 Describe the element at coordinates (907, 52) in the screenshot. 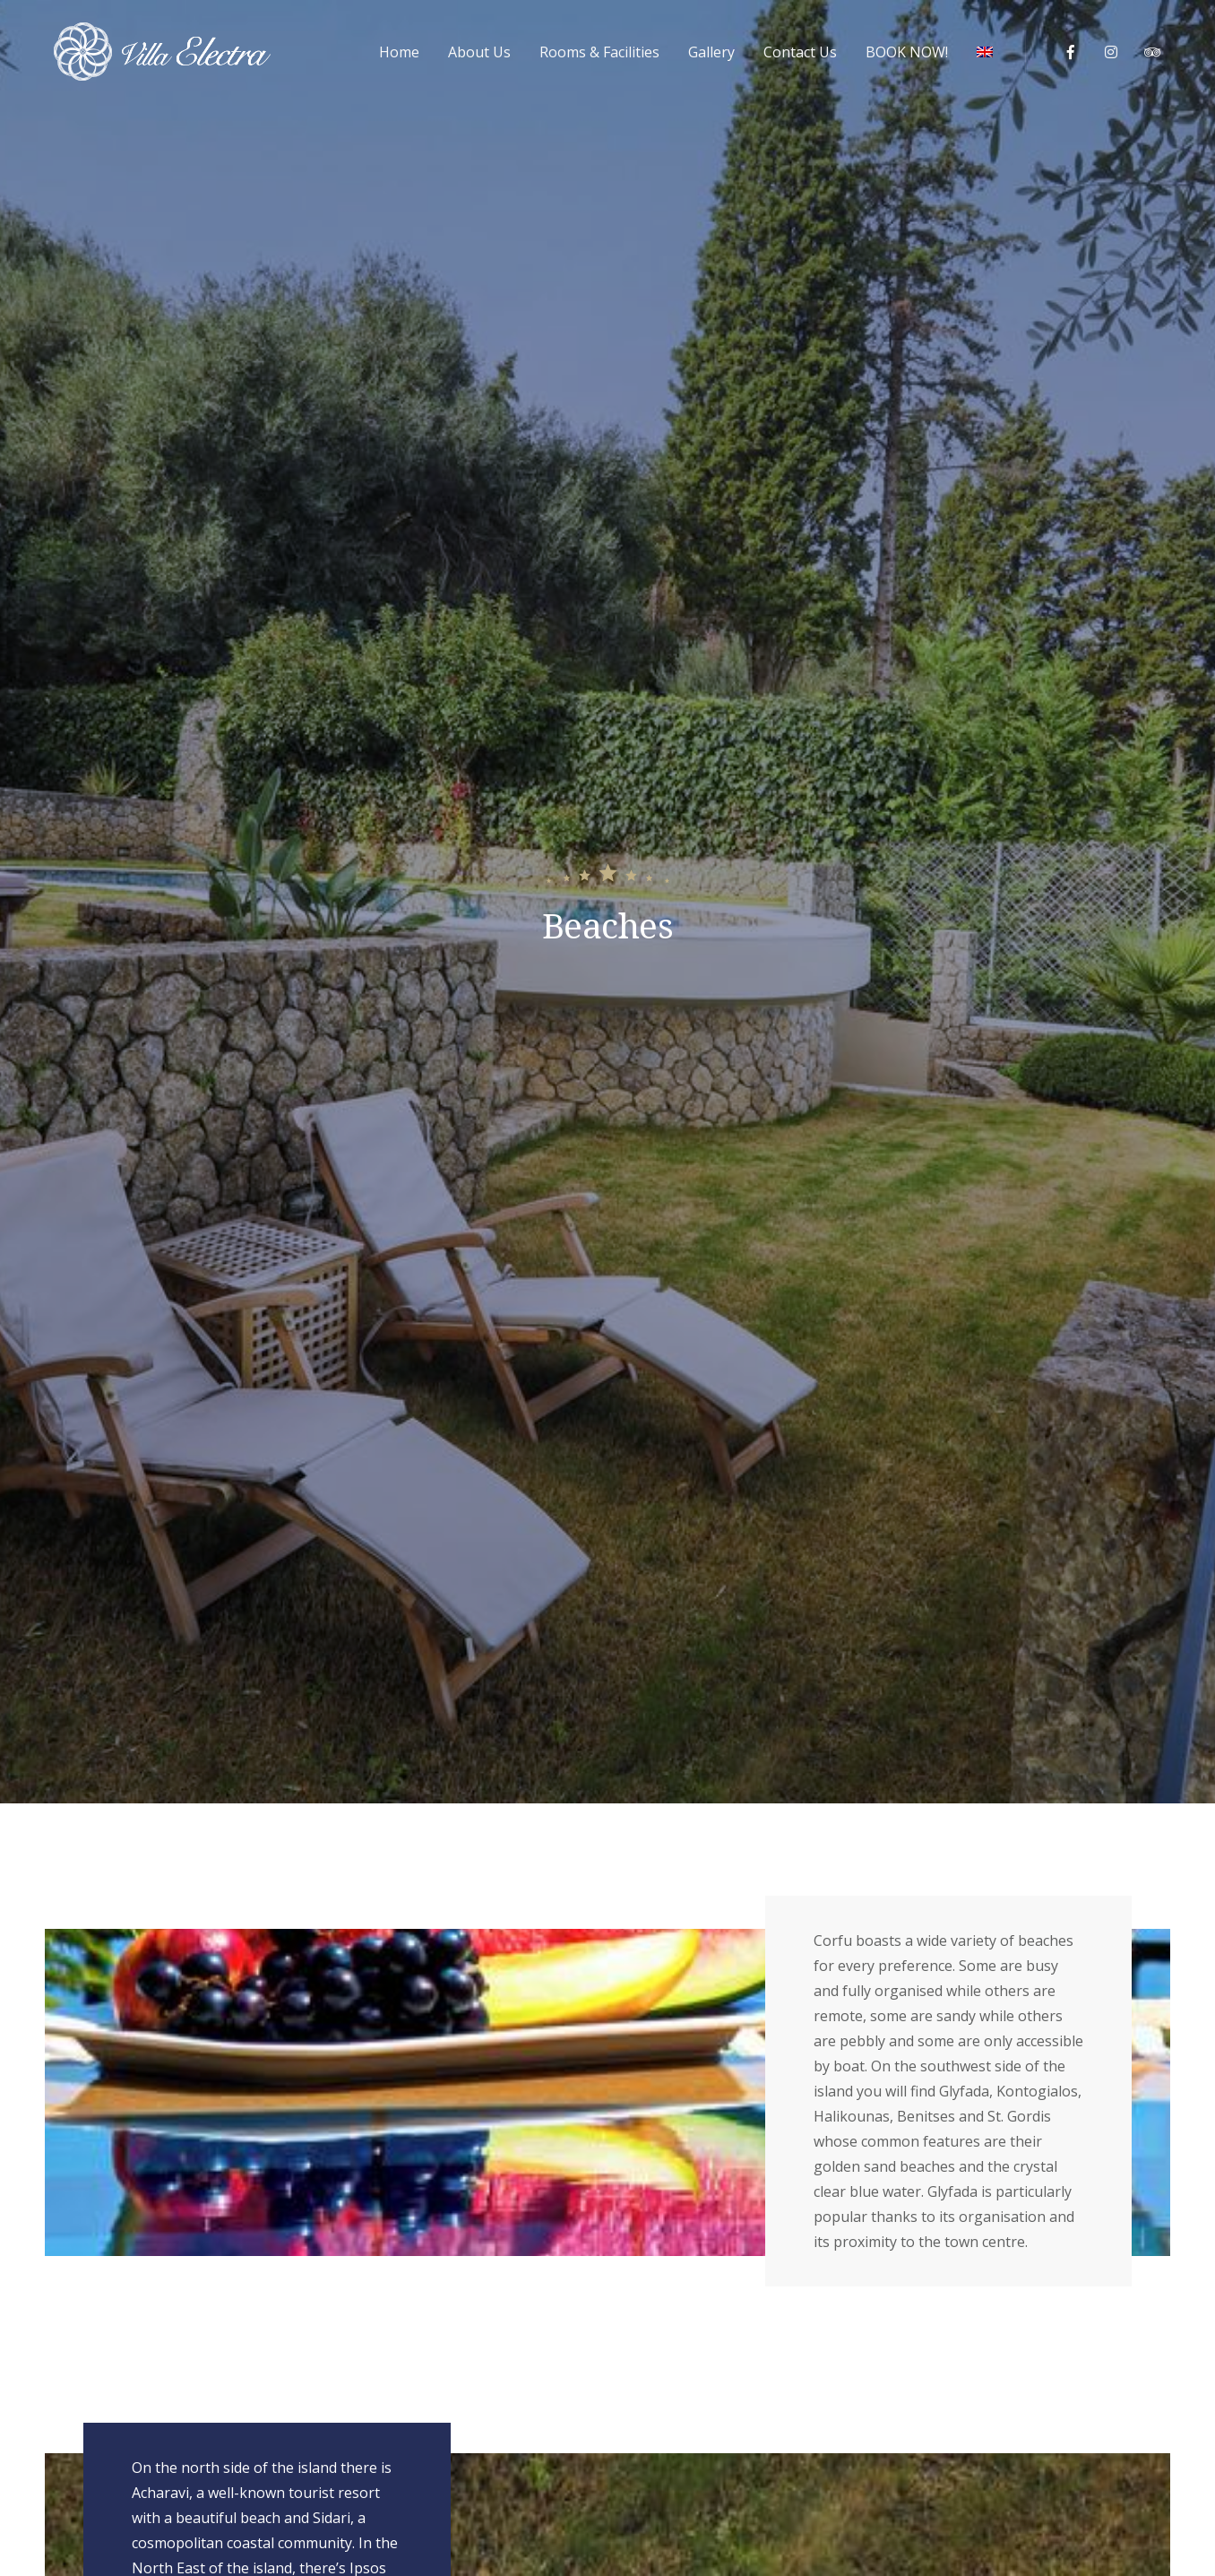

I see `BOOK NOW!` at that location.